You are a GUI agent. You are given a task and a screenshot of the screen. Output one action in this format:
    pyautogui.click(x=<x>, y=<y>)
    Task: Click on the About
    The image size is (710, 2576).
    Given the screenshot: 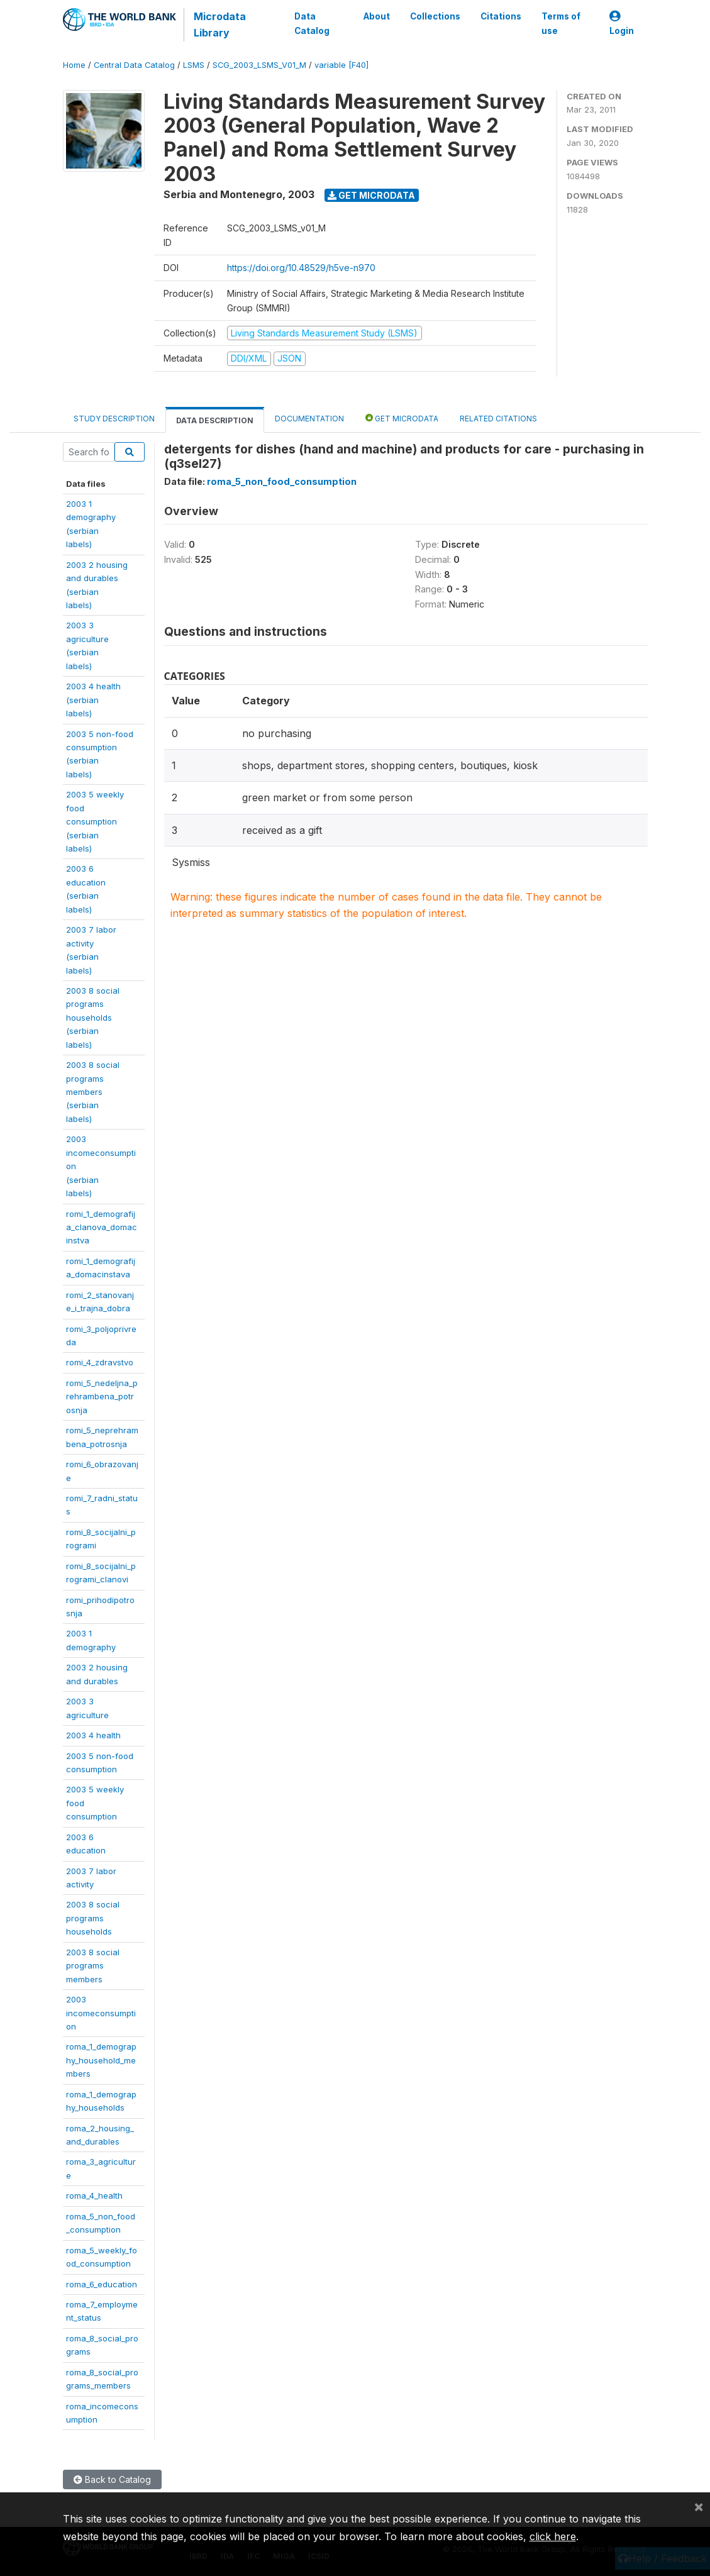 What is the action you would take?
    pyautogui.click(x=376, y=16)
    